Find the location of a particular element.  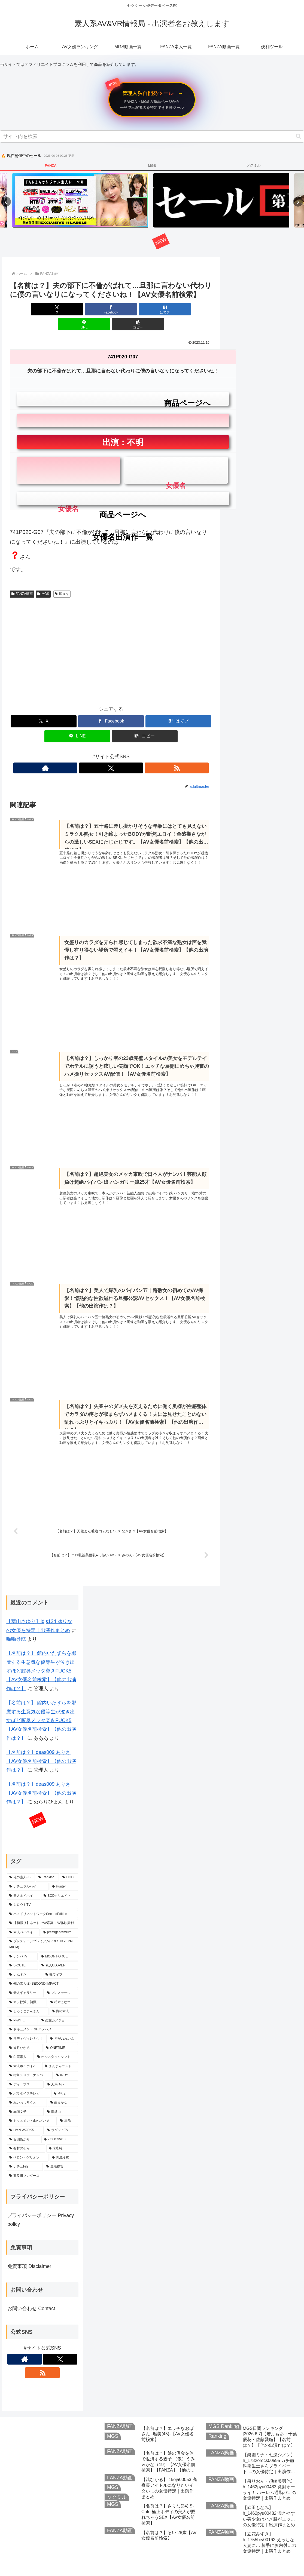

[皆月ひかる (422個の項目)] is located at coordinates (24, 2034).